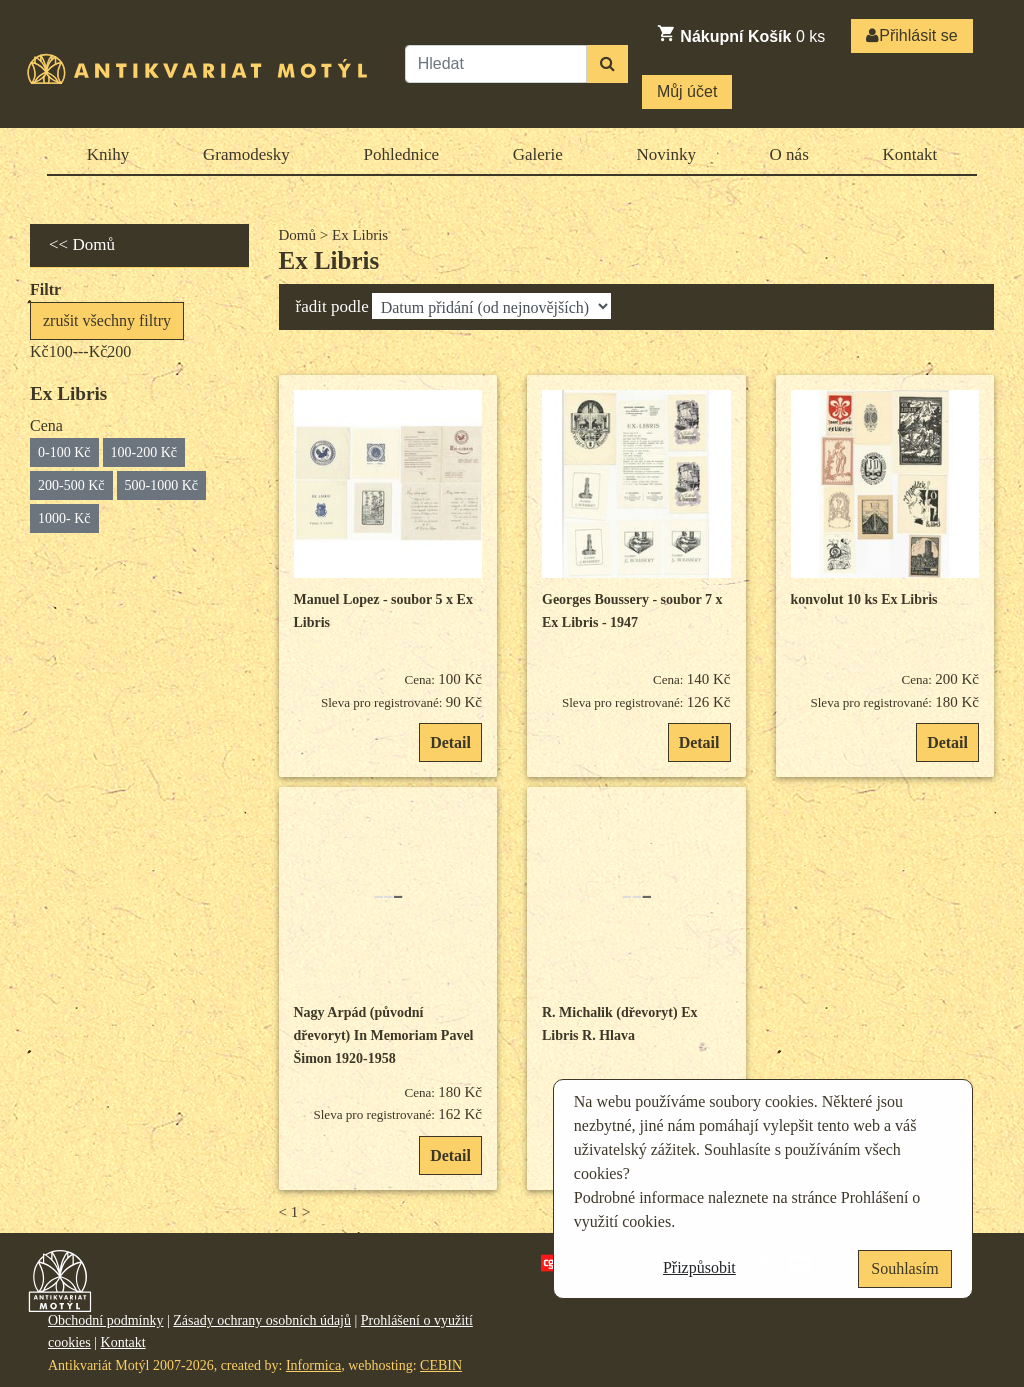 The image size is (1024, 1387). What do you see at coordinates (246, 154) in the screenshot?
I see `Gramodesky` at bounding box center [246, 154].